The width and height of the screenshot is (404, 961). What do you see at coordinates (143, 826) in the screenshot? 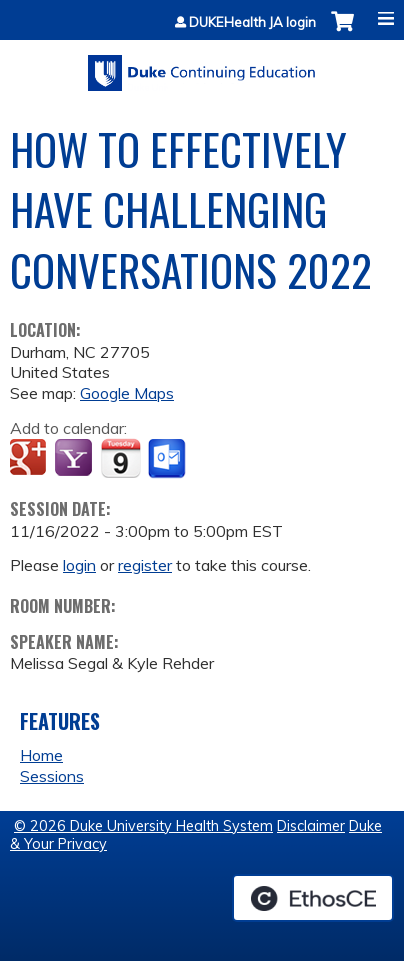
I see `© 2026 Duke University Health System` at bounding box center [143, 826].